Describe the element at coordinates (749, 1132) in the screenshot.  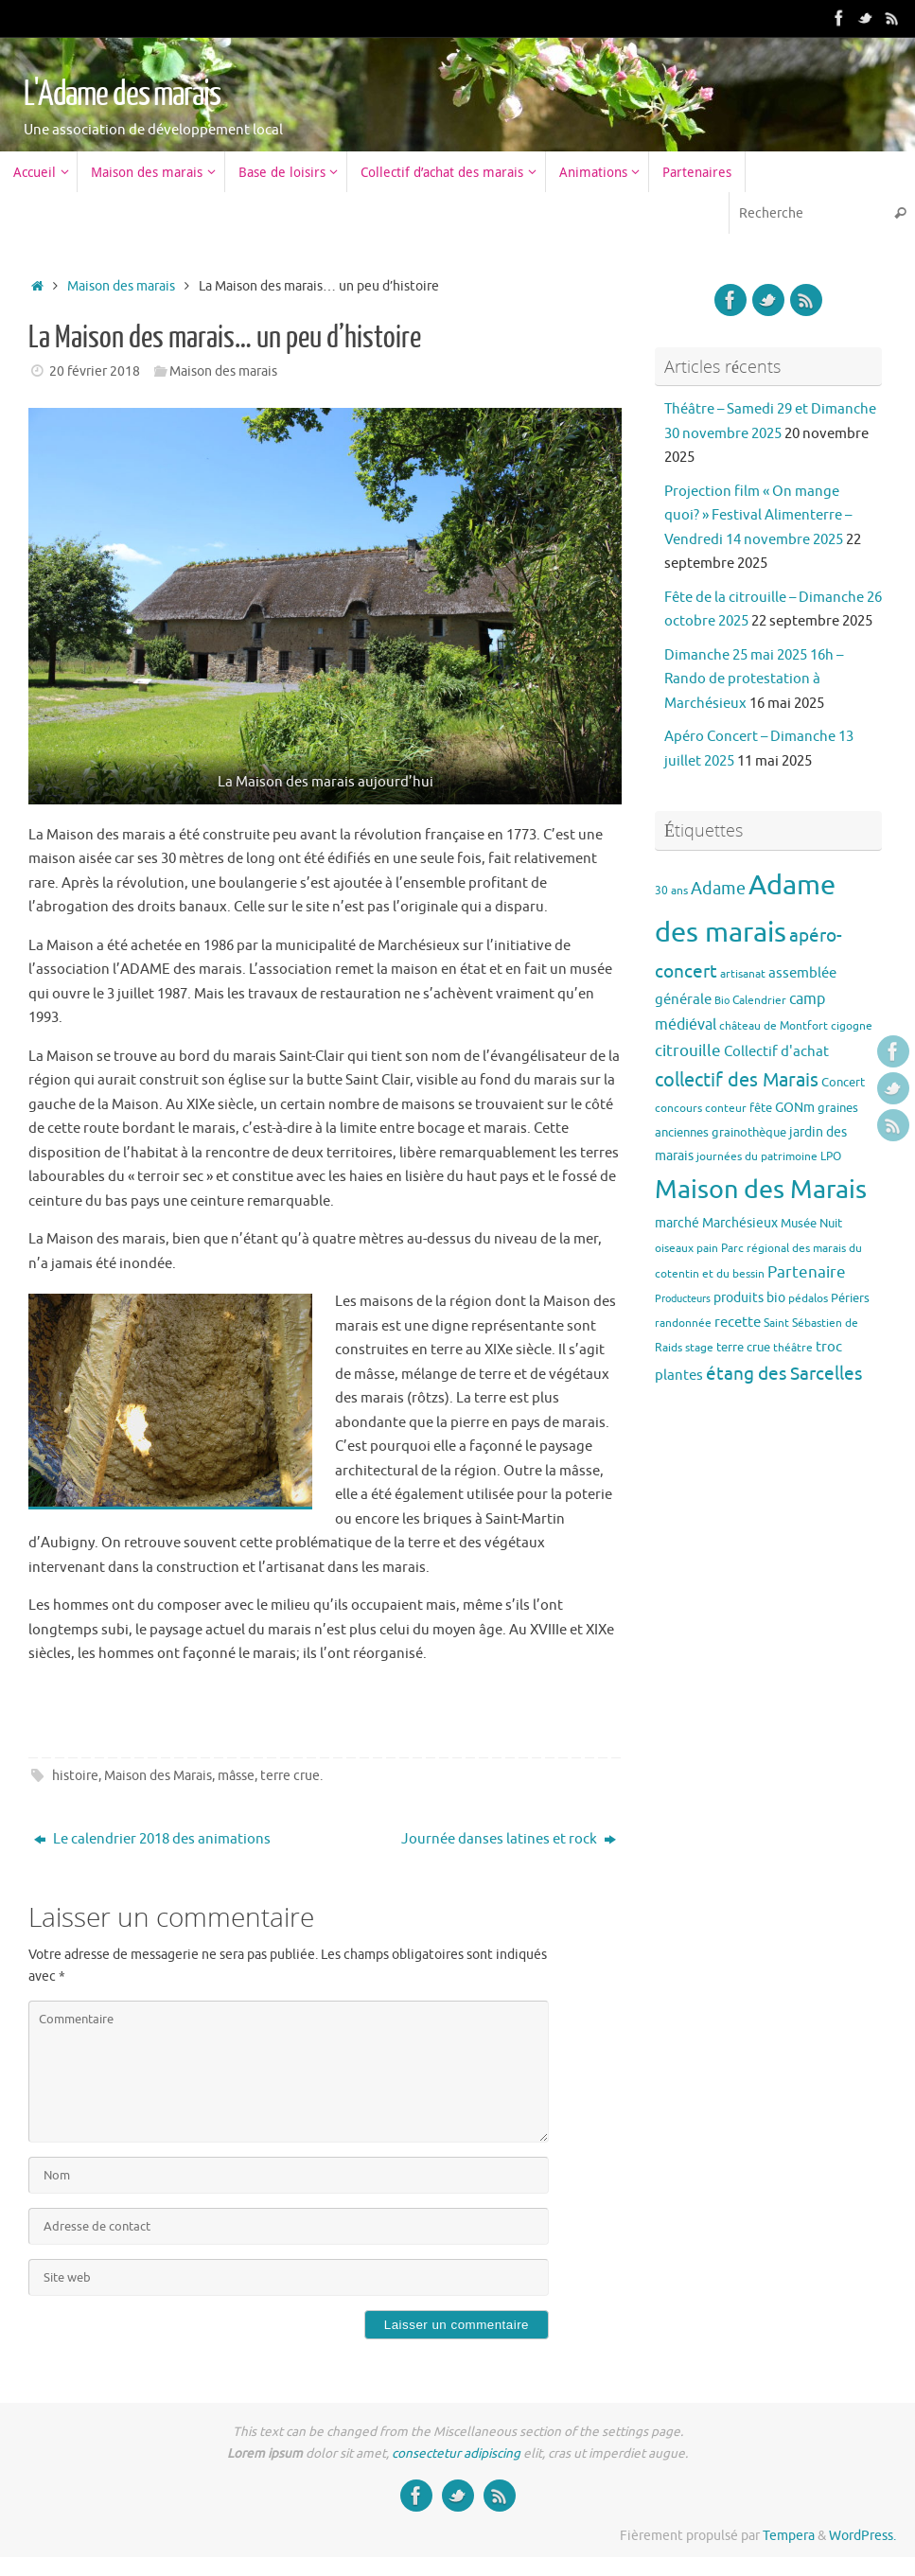
I see `grainothèque [grainothèque (4 éléments)]` at that location.